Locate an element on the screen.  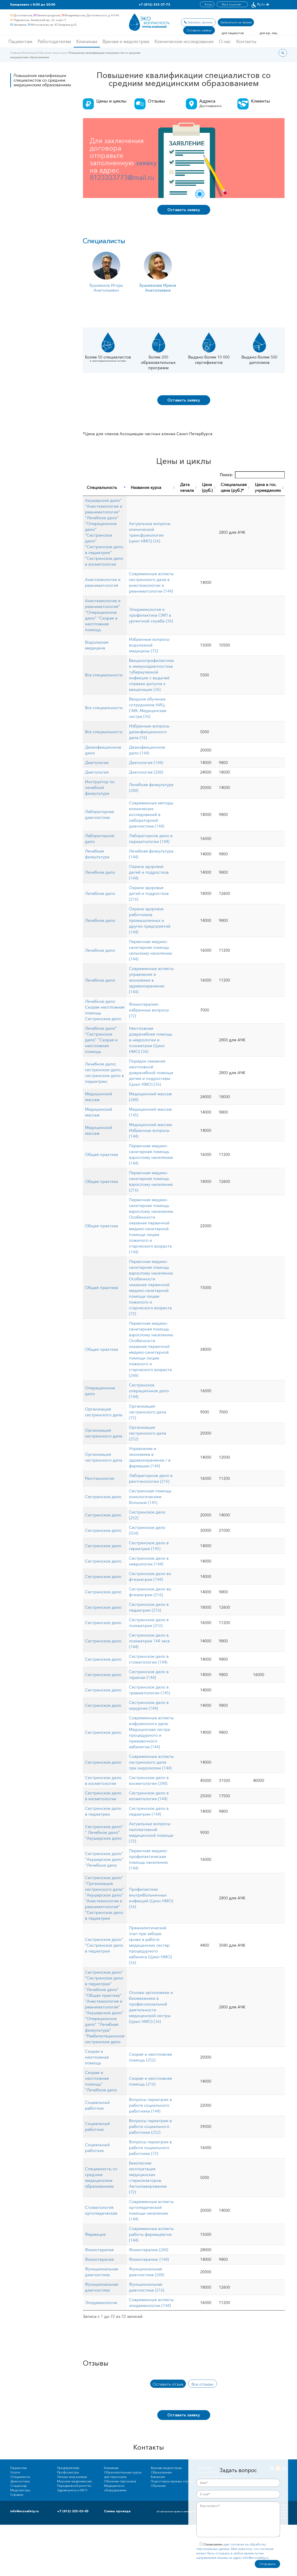
Порядок оказания неотложной доврачебной помощи детям и подросткам.(Цикл НМО) (36) is located at coordinates (151, 1073).